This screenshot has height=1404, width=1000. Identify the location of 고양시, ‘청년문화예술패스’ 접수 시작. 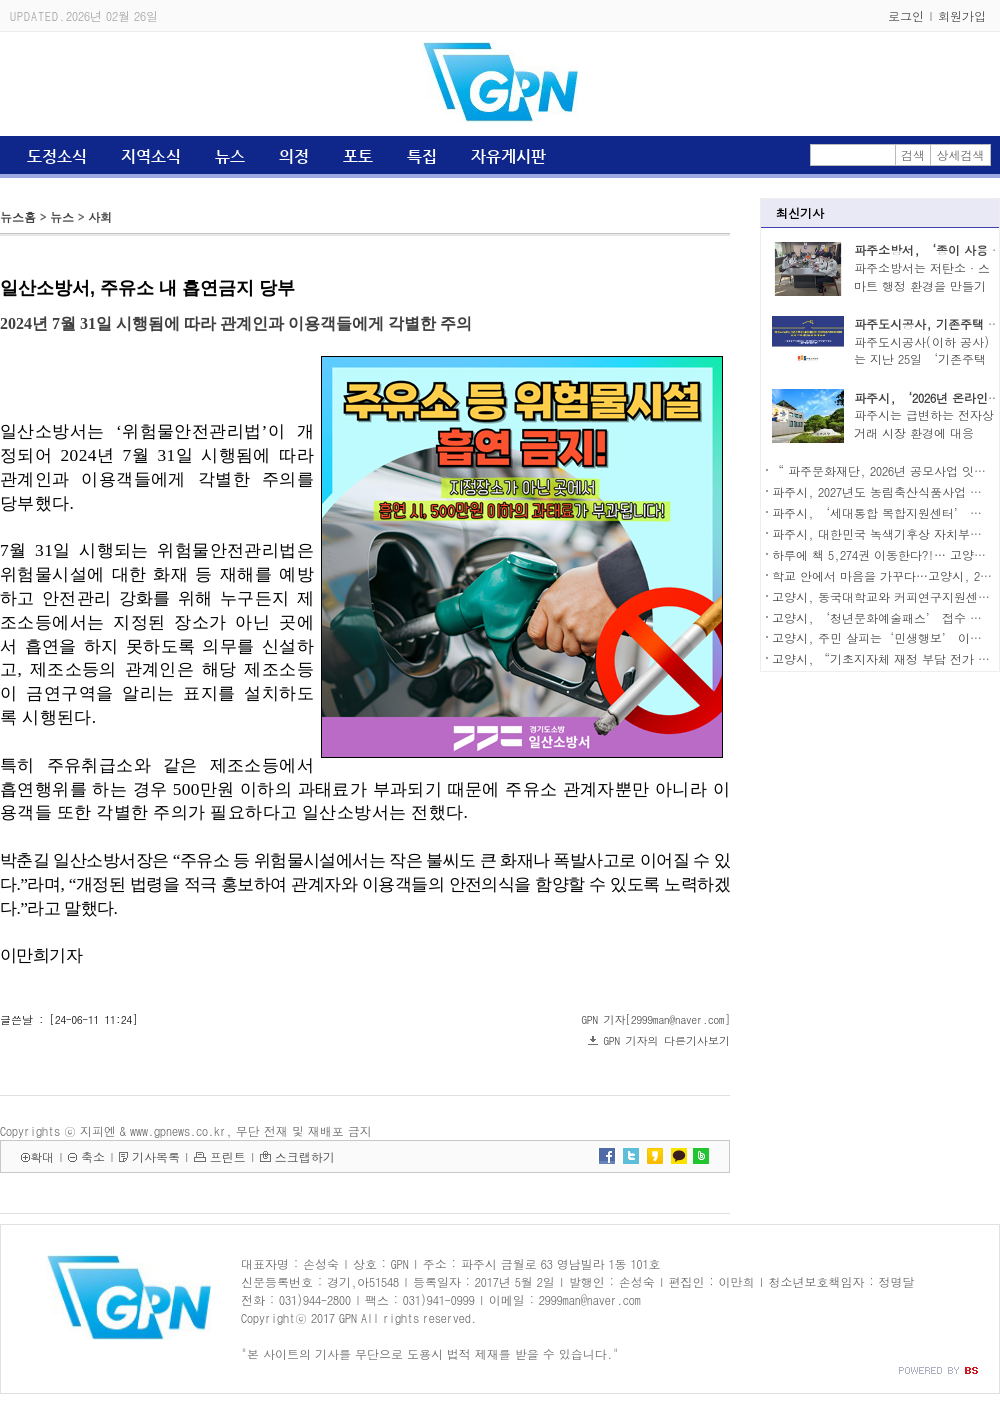
(883, 617).